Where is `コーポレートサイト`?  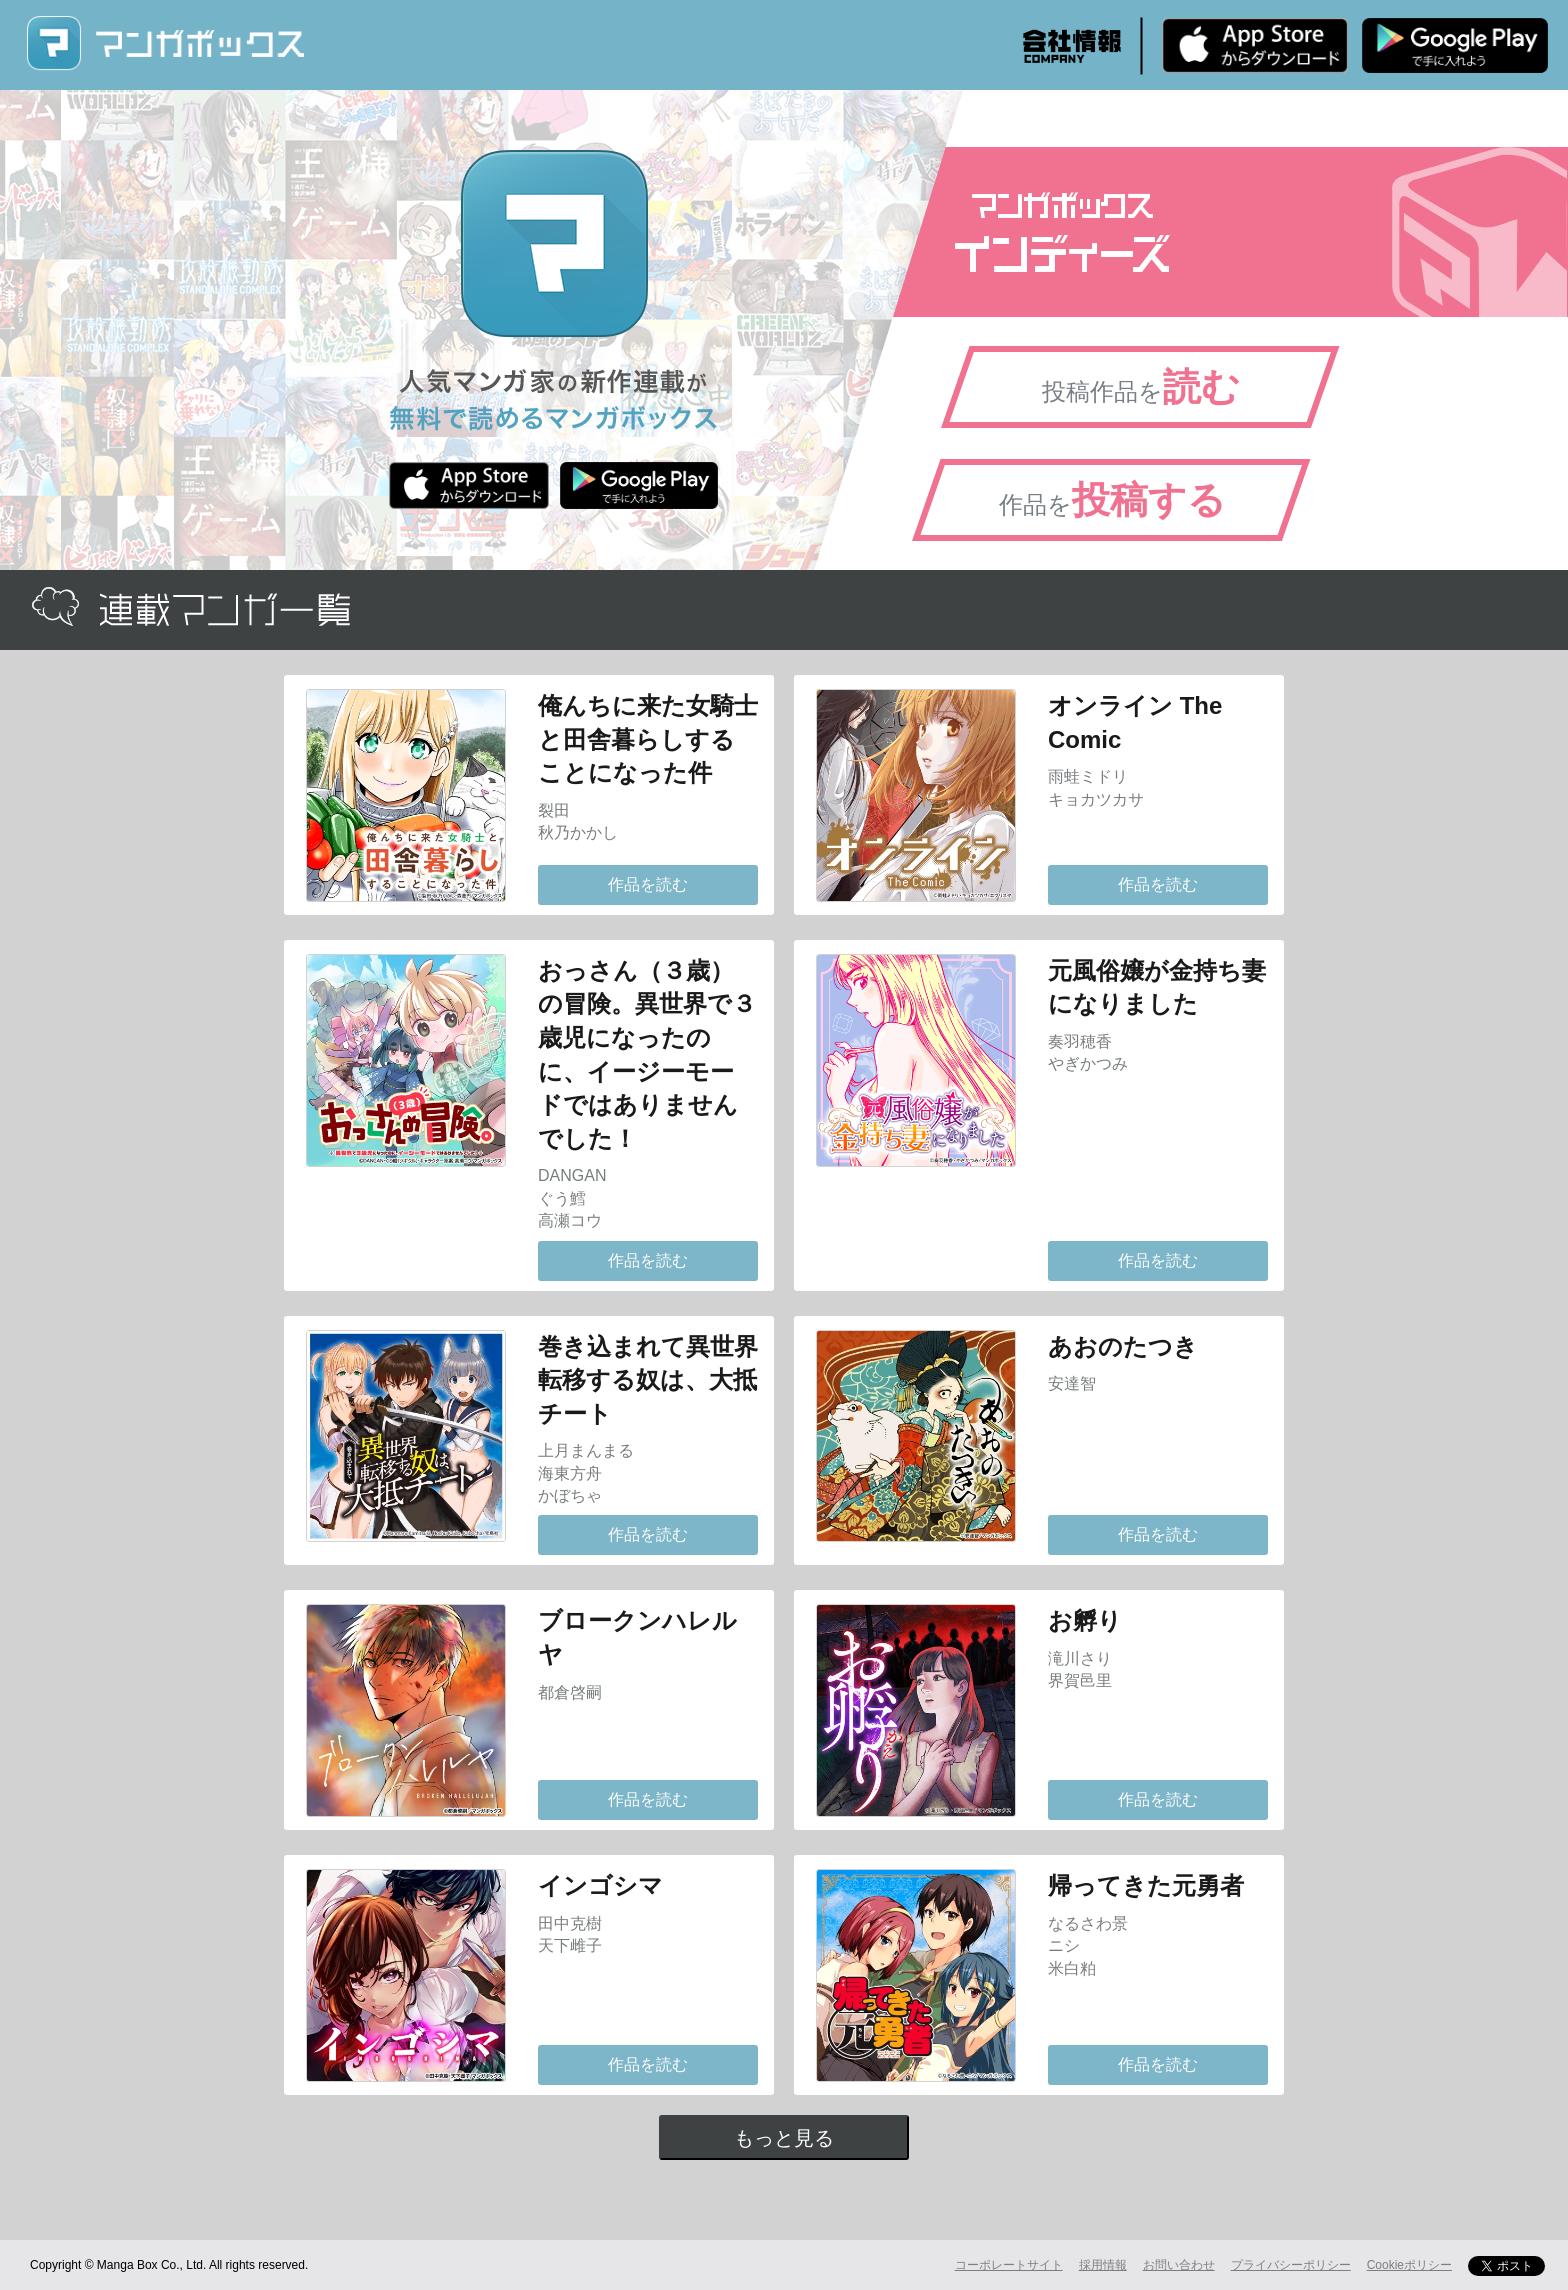
コーポレートサイト is located at coordinates (1009, 2265).